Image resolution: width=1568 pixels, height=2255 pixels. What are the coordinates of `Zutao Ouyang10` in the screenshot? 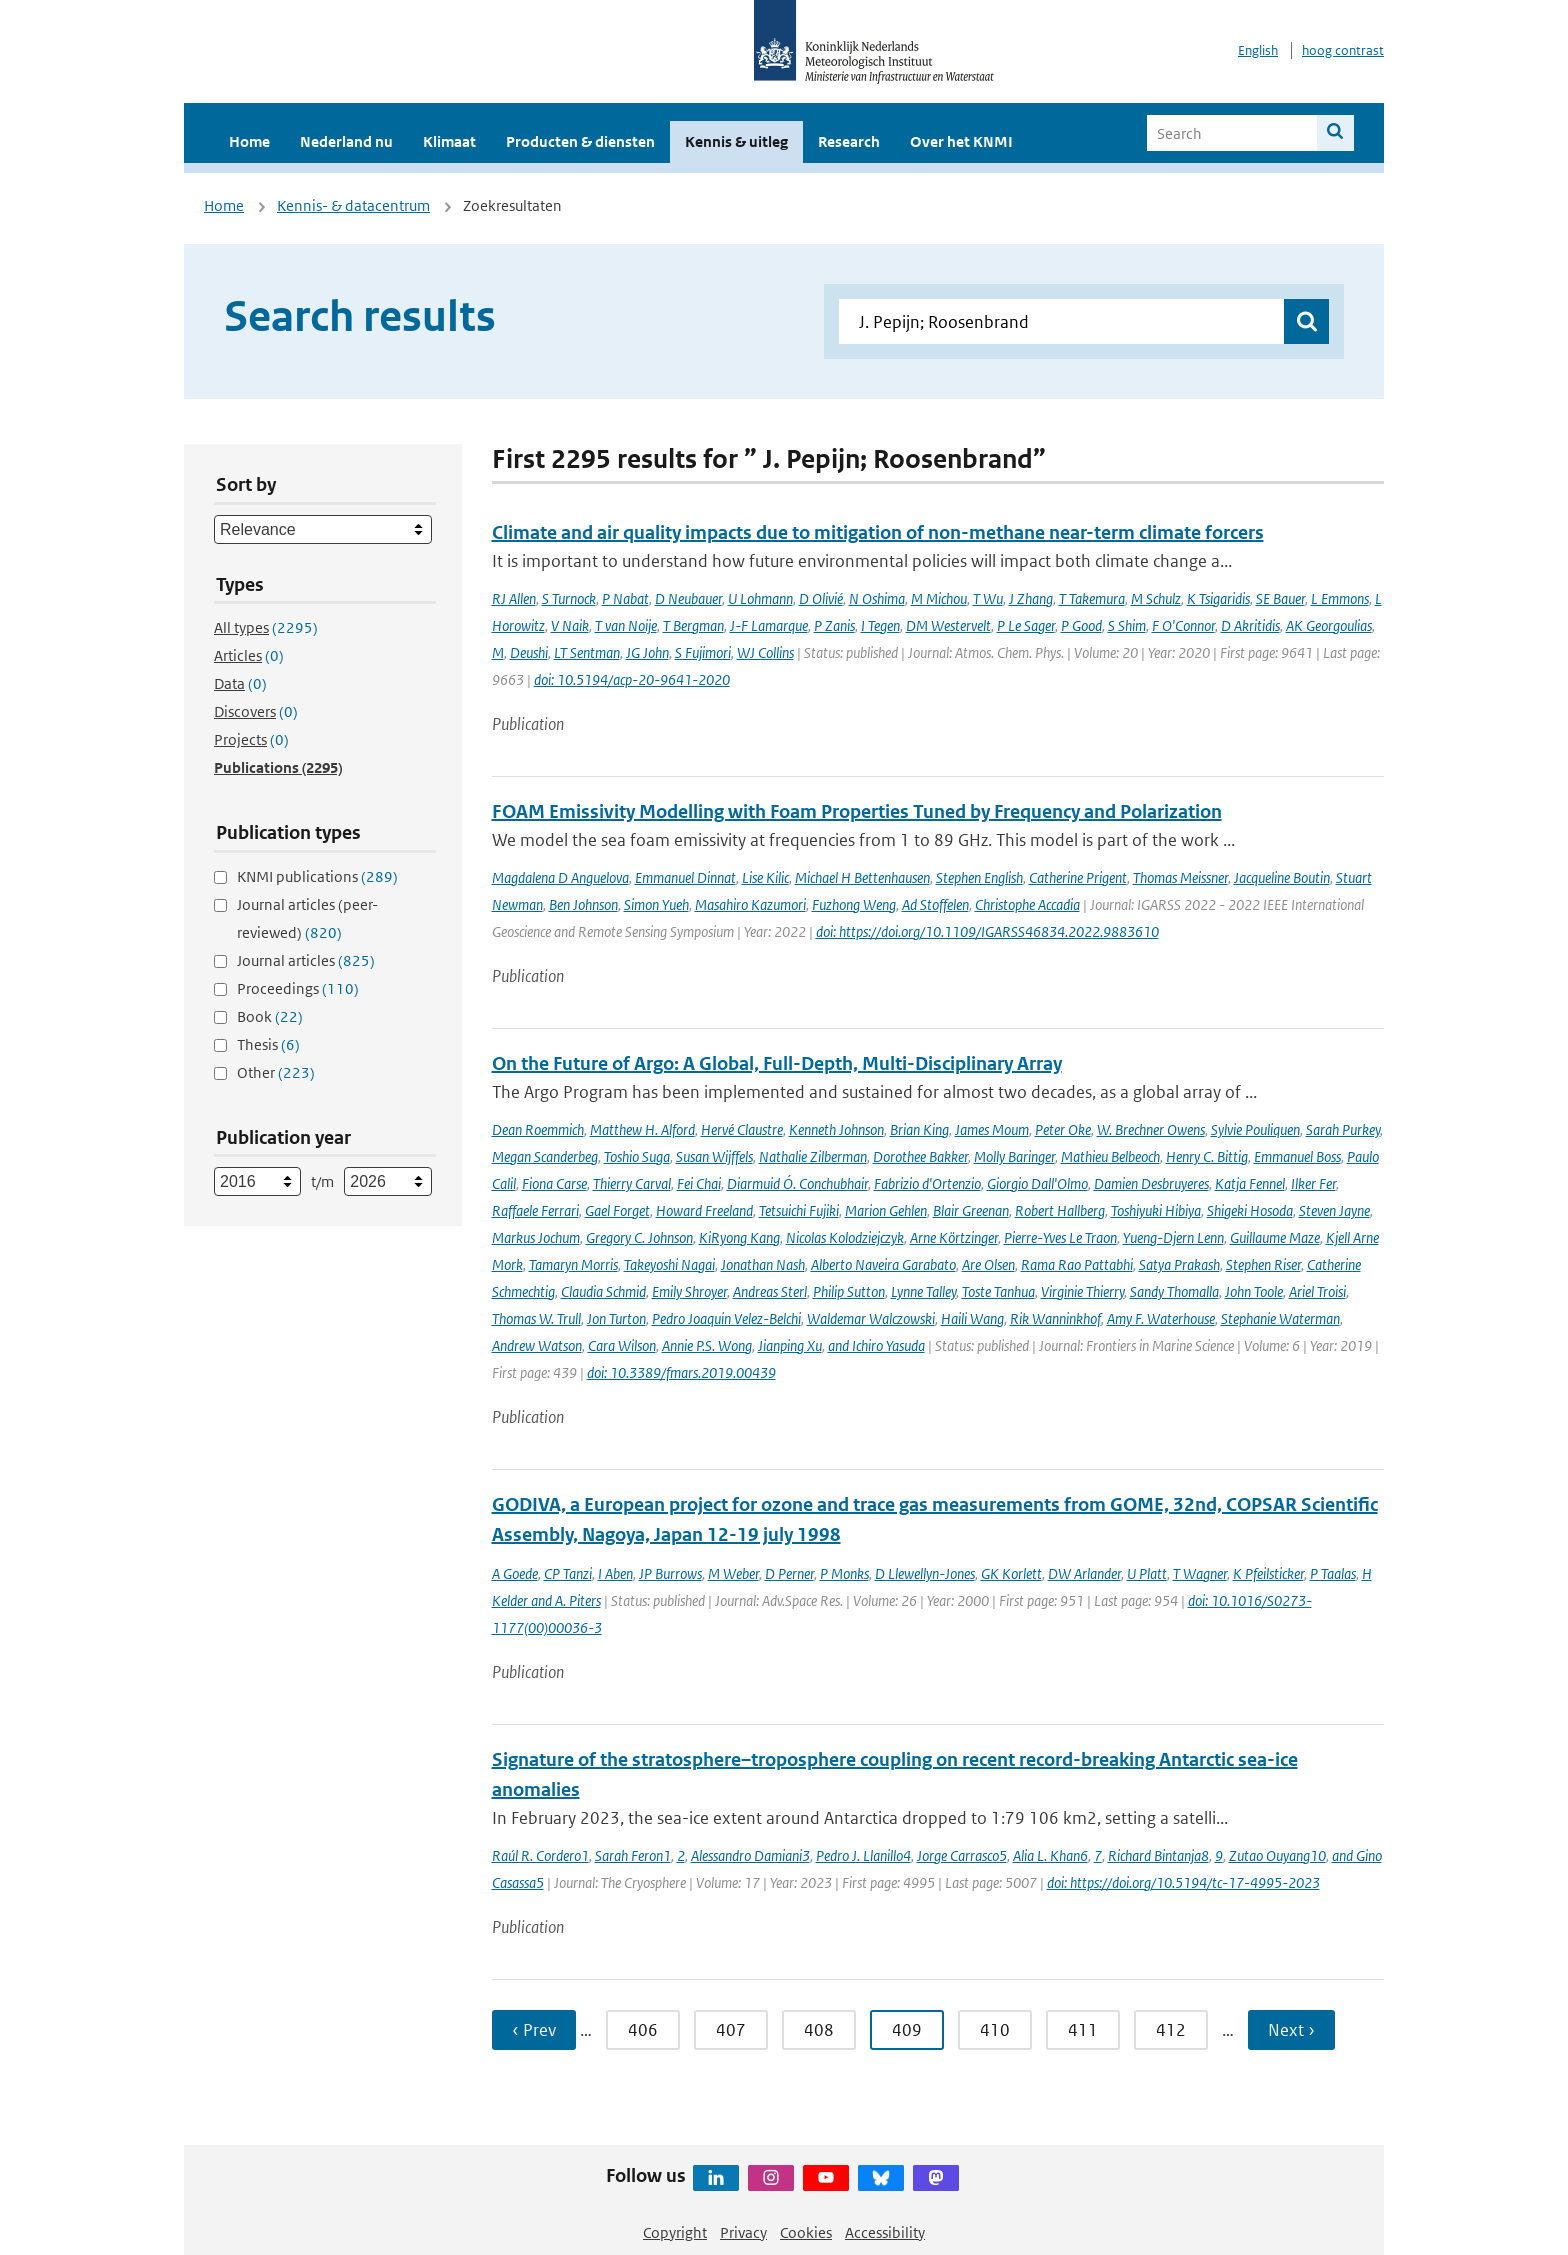 It's located at (1277, 1855).